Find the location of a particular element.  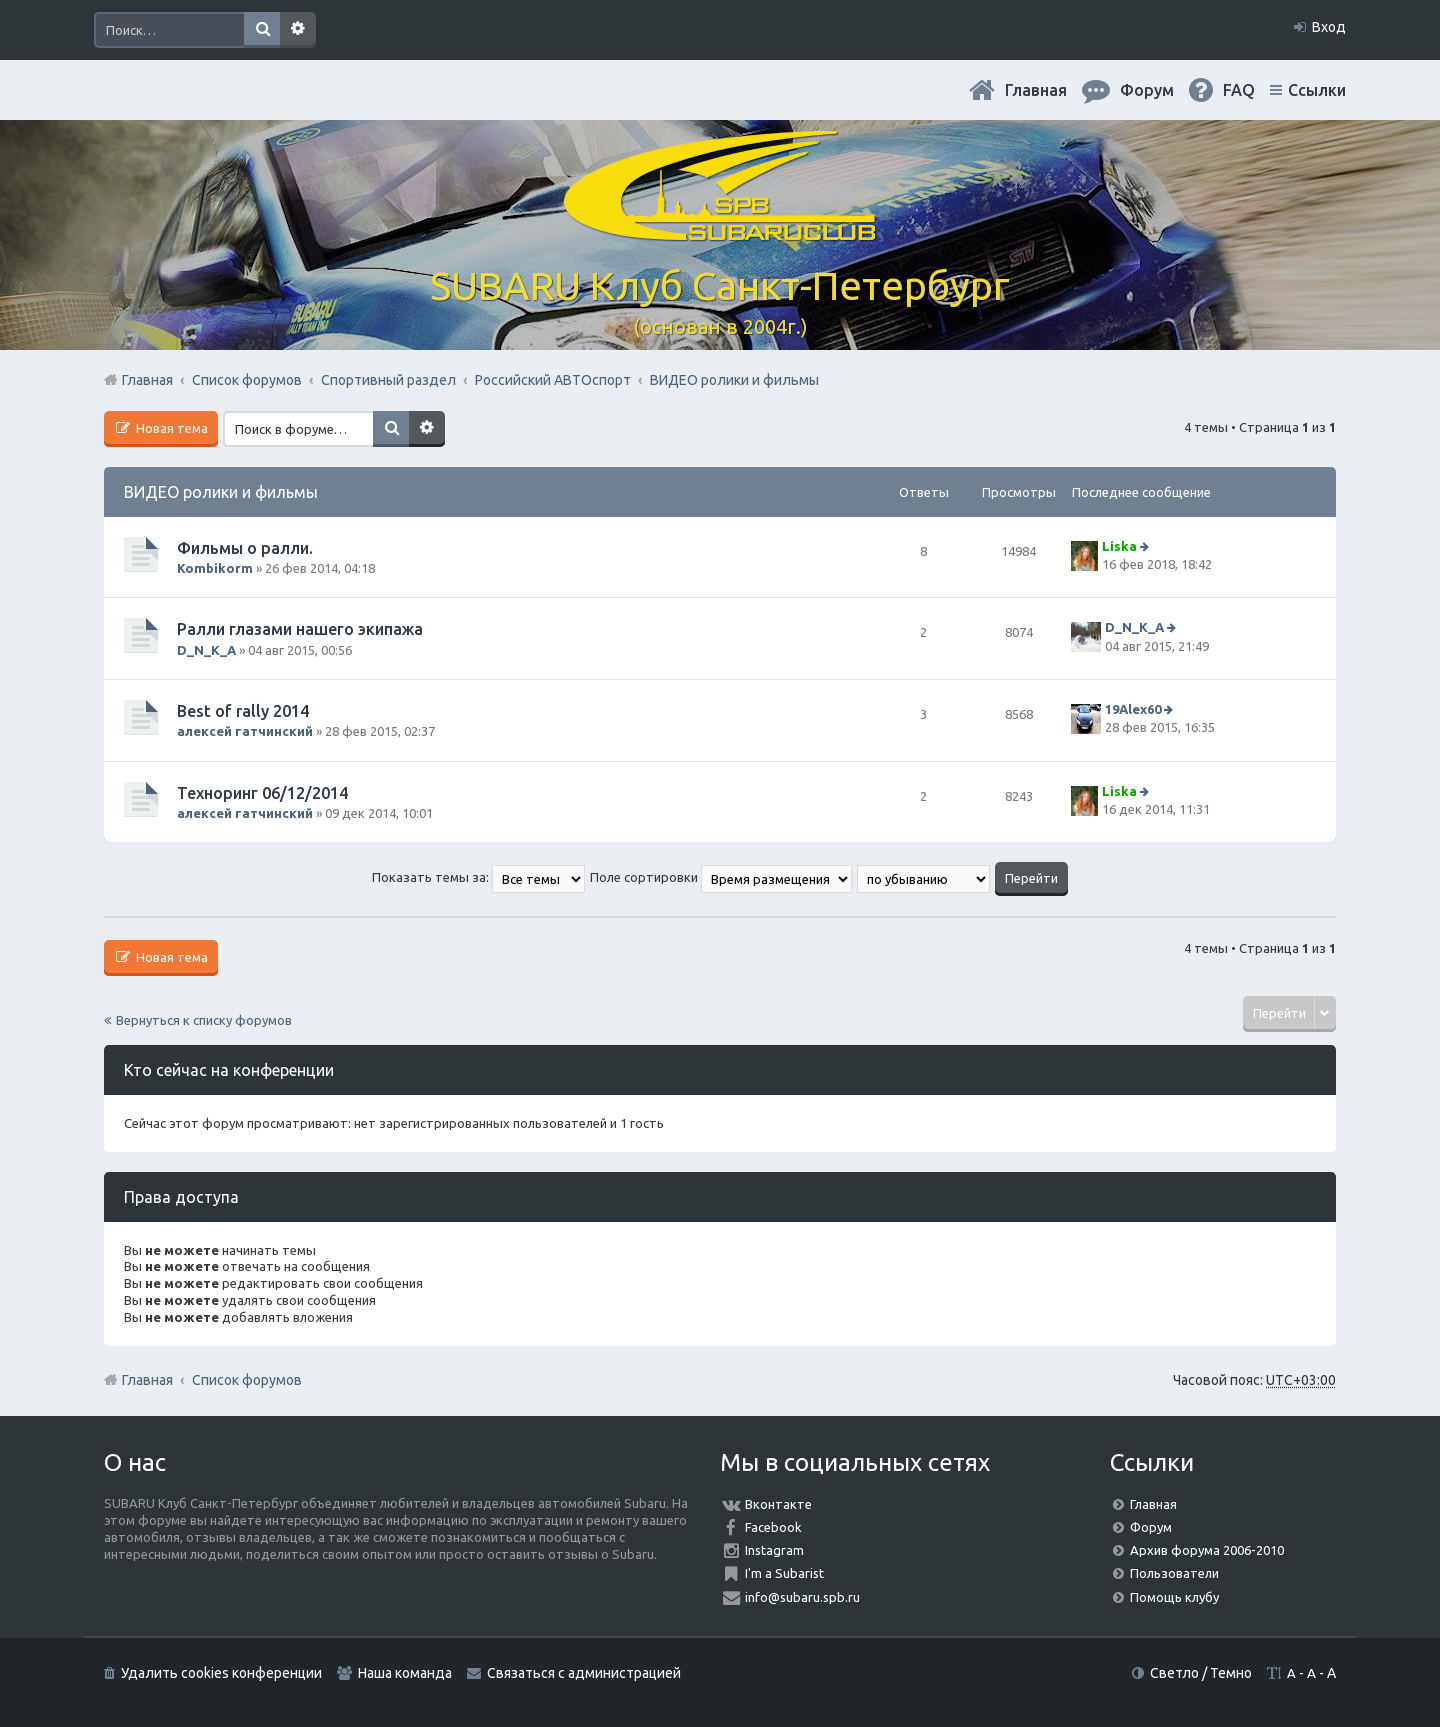

Наша команда [menuitem] is located at coordinates (405, 1673).